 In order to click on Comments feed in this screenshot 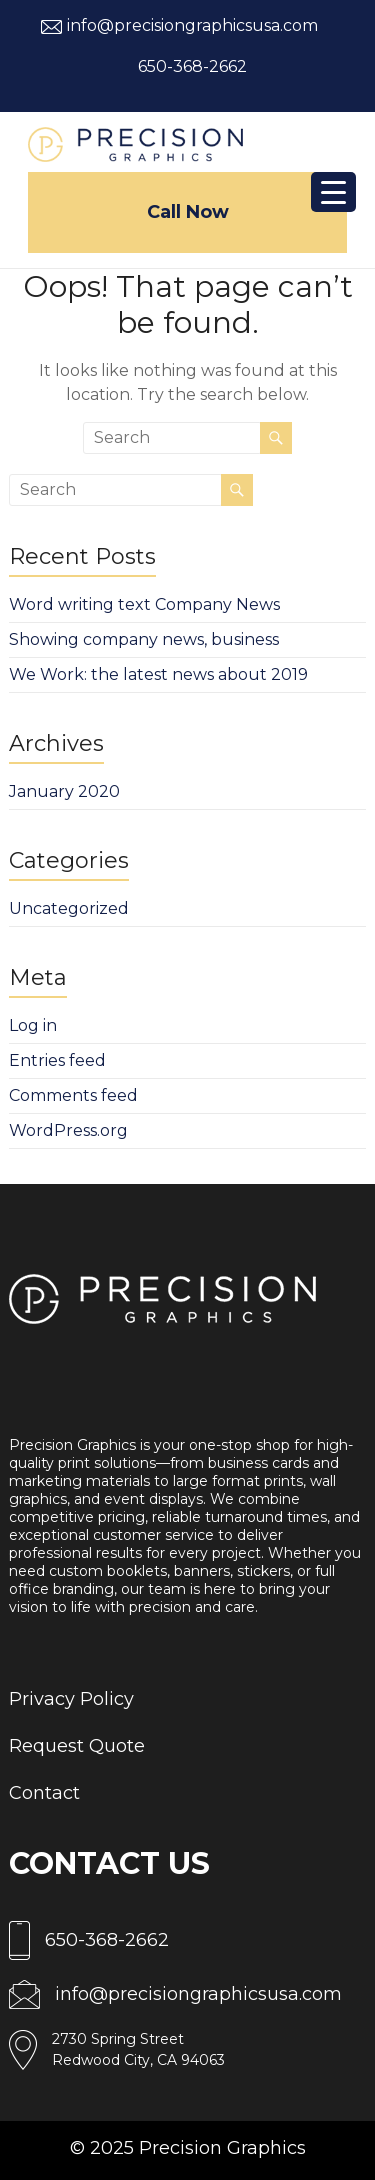, I will do `click(73, 1095)`.